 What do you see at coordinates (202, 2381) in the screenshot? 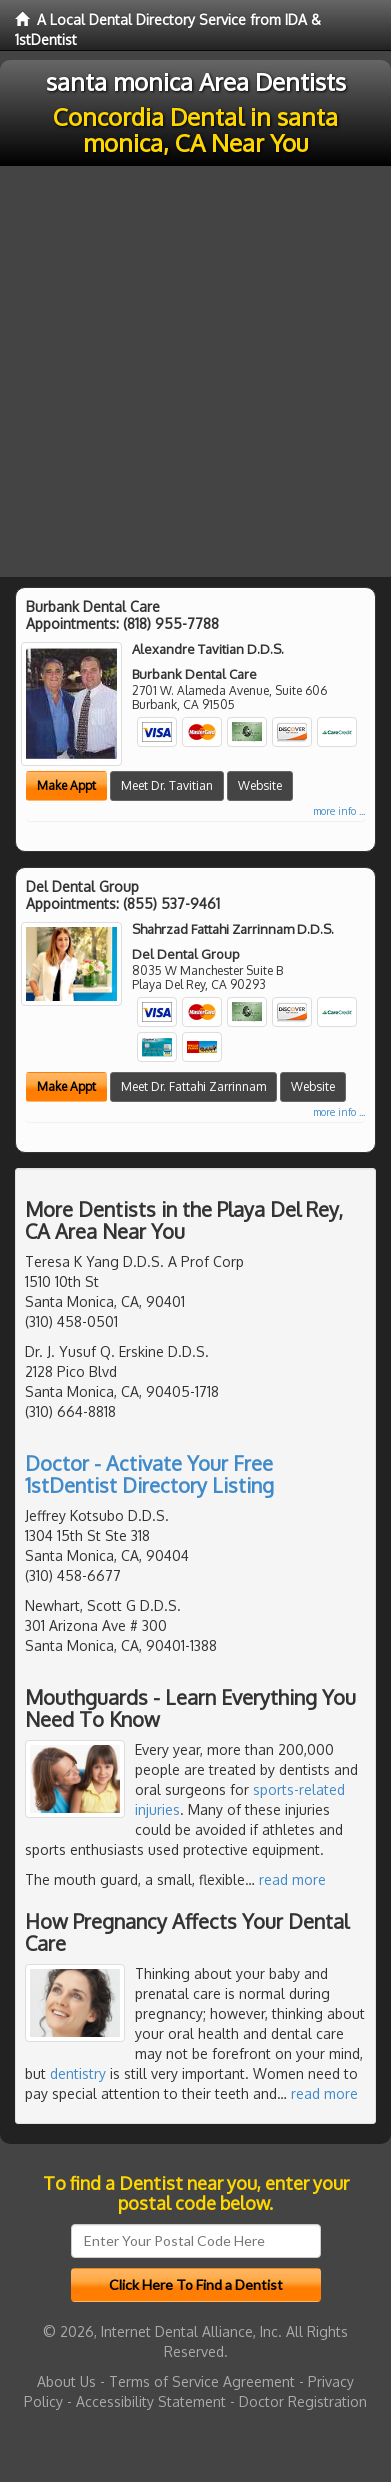
I see `Terms of Service Agreement` at bounding box center [202, 2381].